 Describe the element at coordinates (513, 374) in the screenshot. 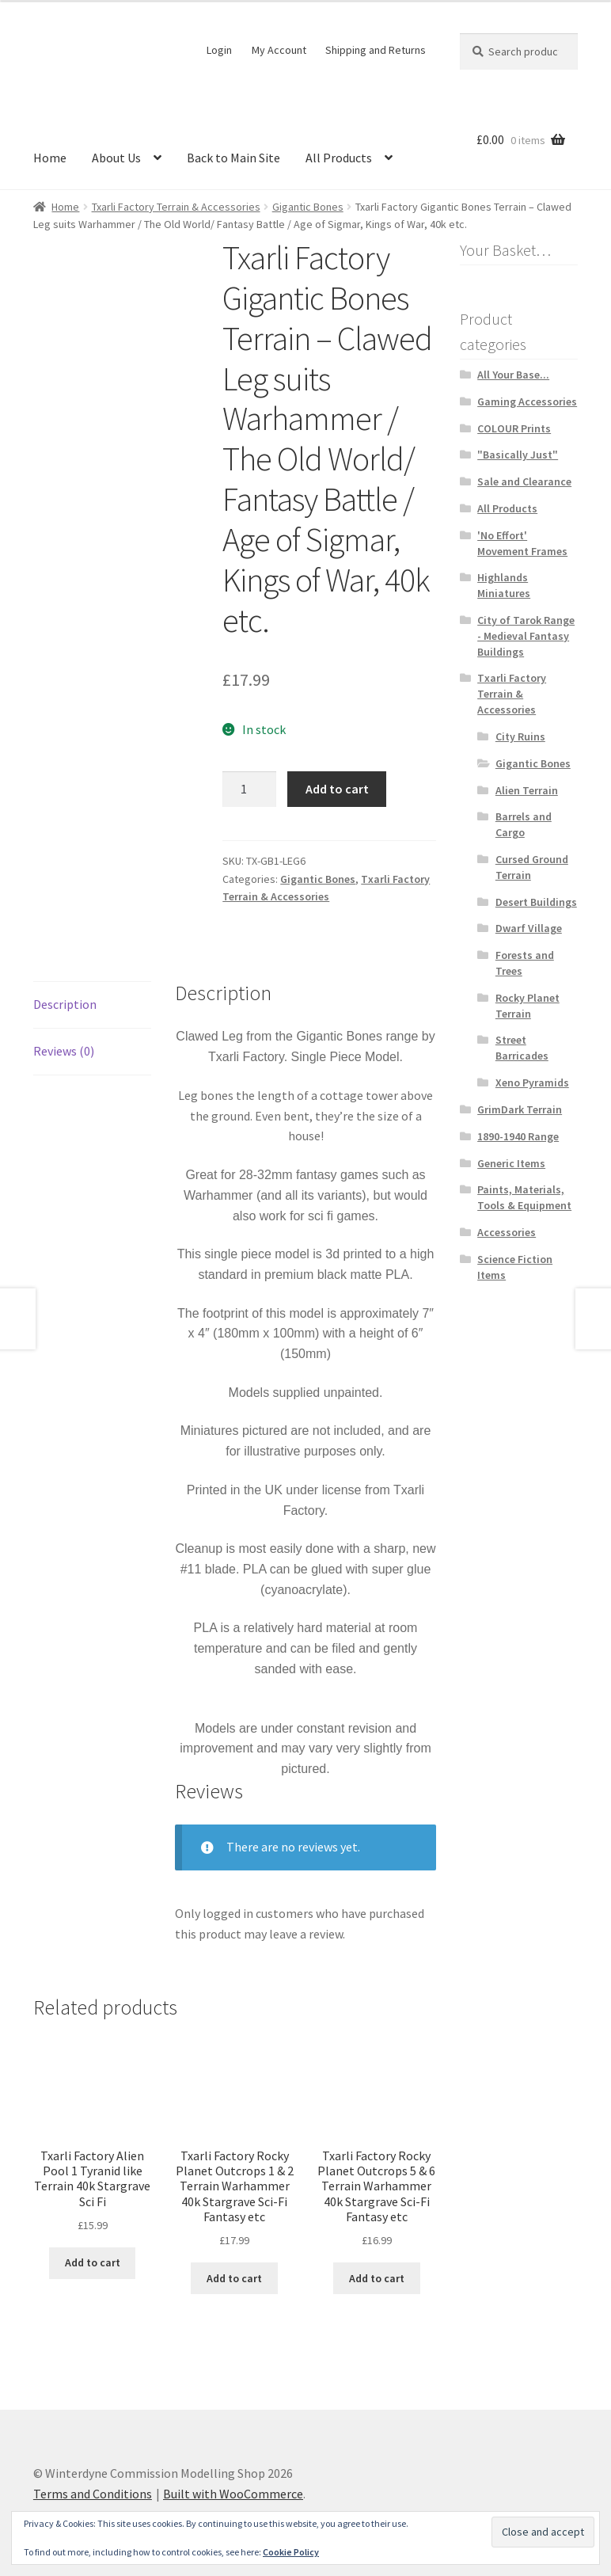

I see `All Your Base...` at that location.